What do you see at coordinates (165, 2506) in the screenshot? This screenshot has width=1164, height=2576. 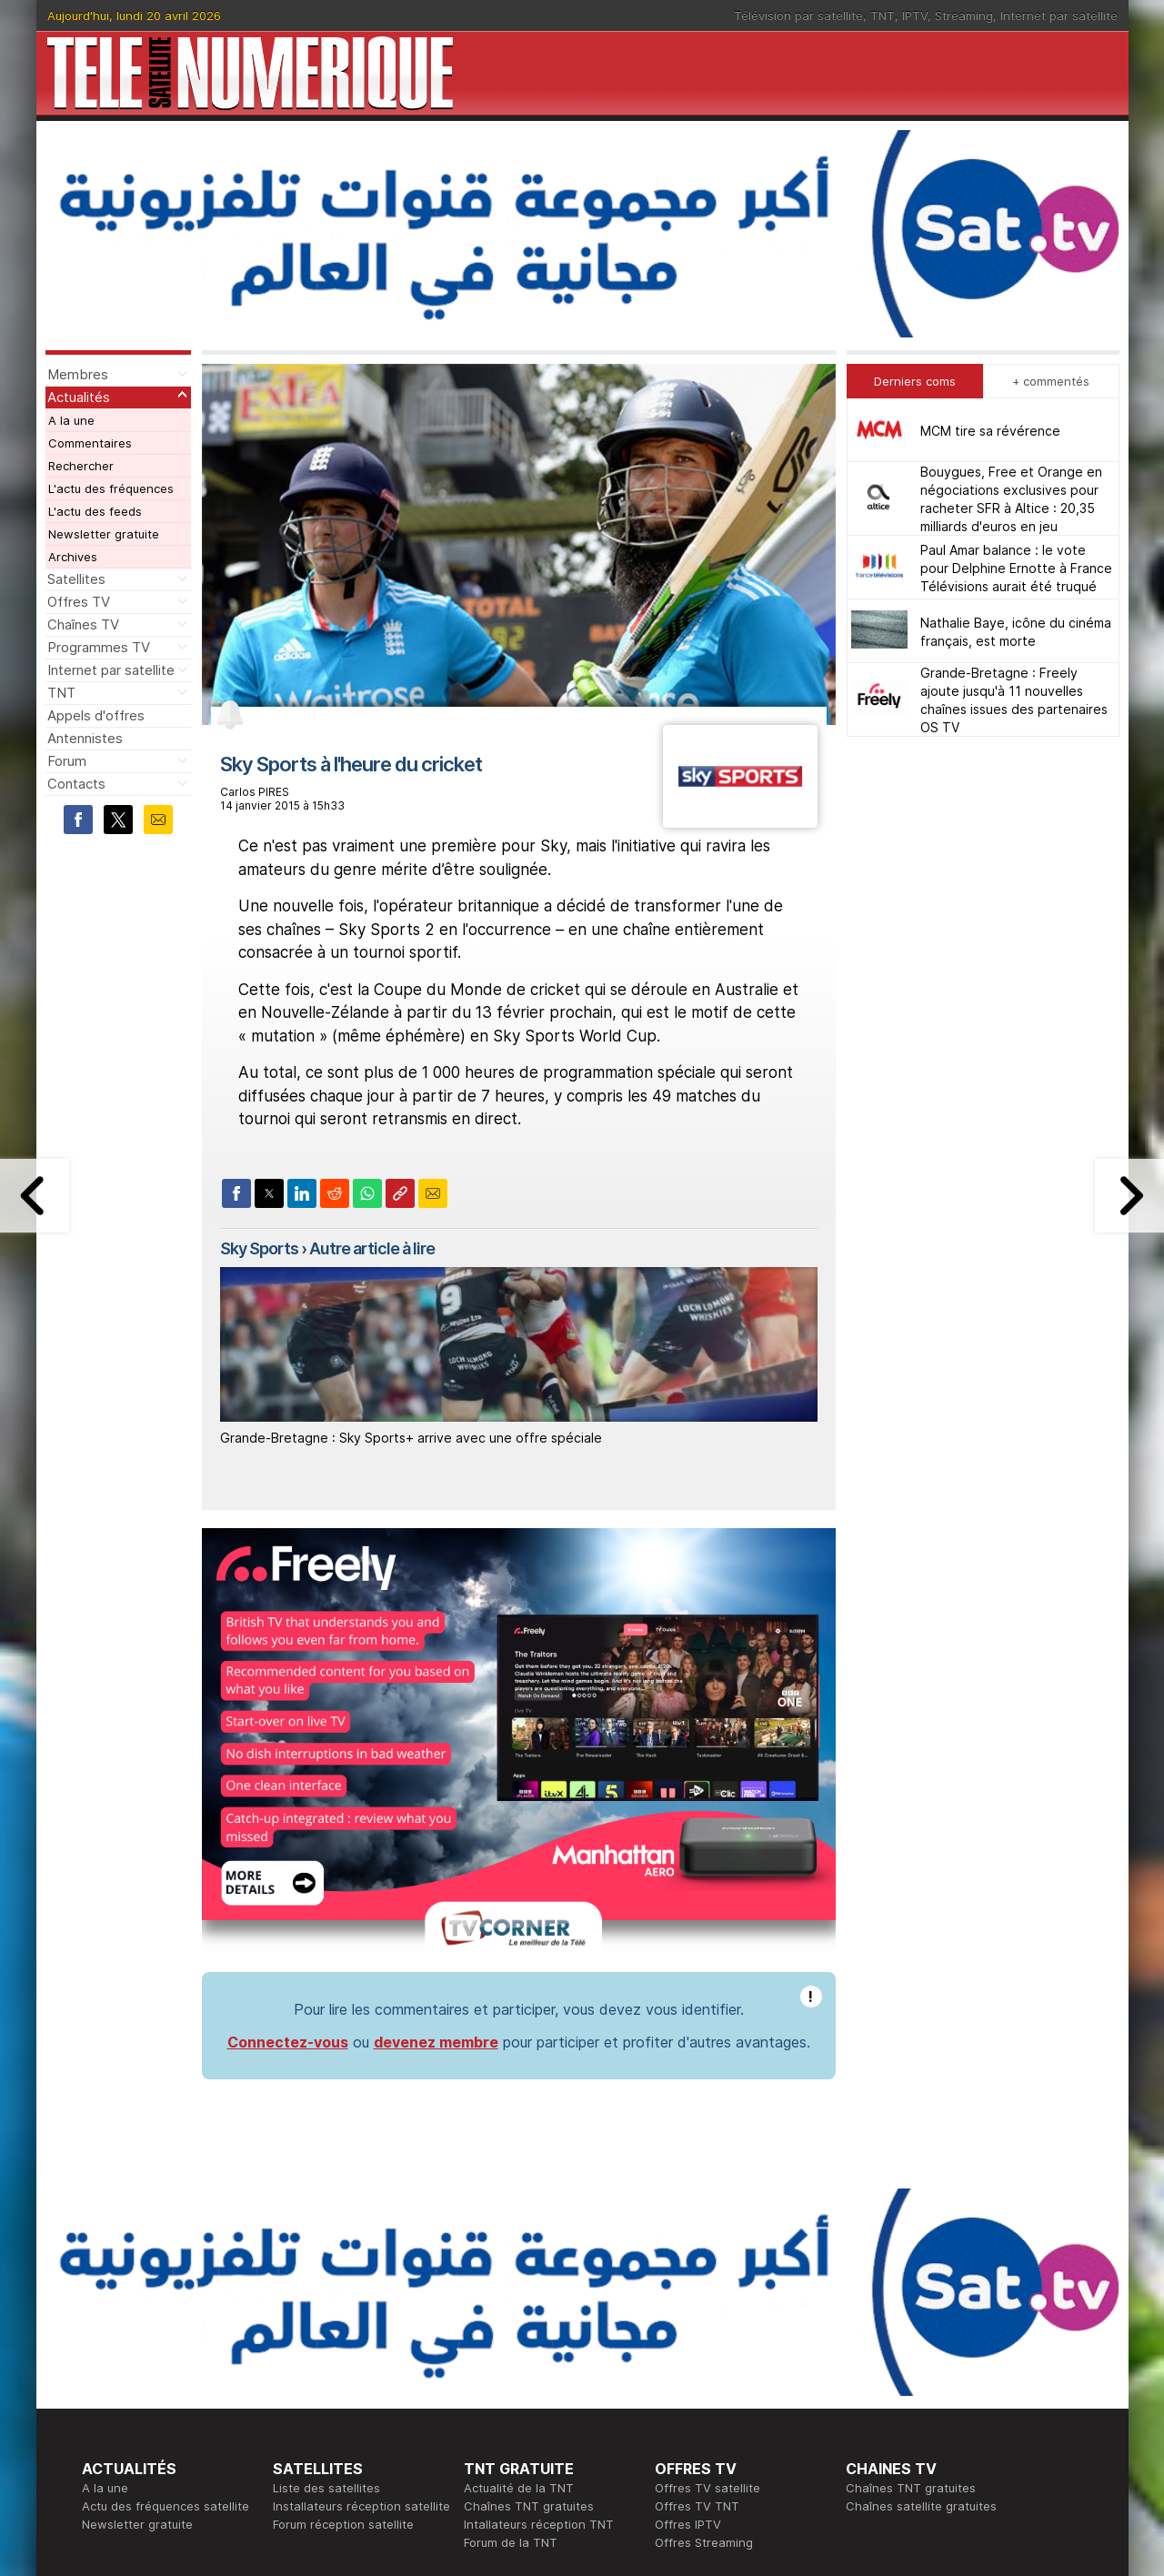 I see `Actu des fréquences satellite` at bounding box center [165, 2506].